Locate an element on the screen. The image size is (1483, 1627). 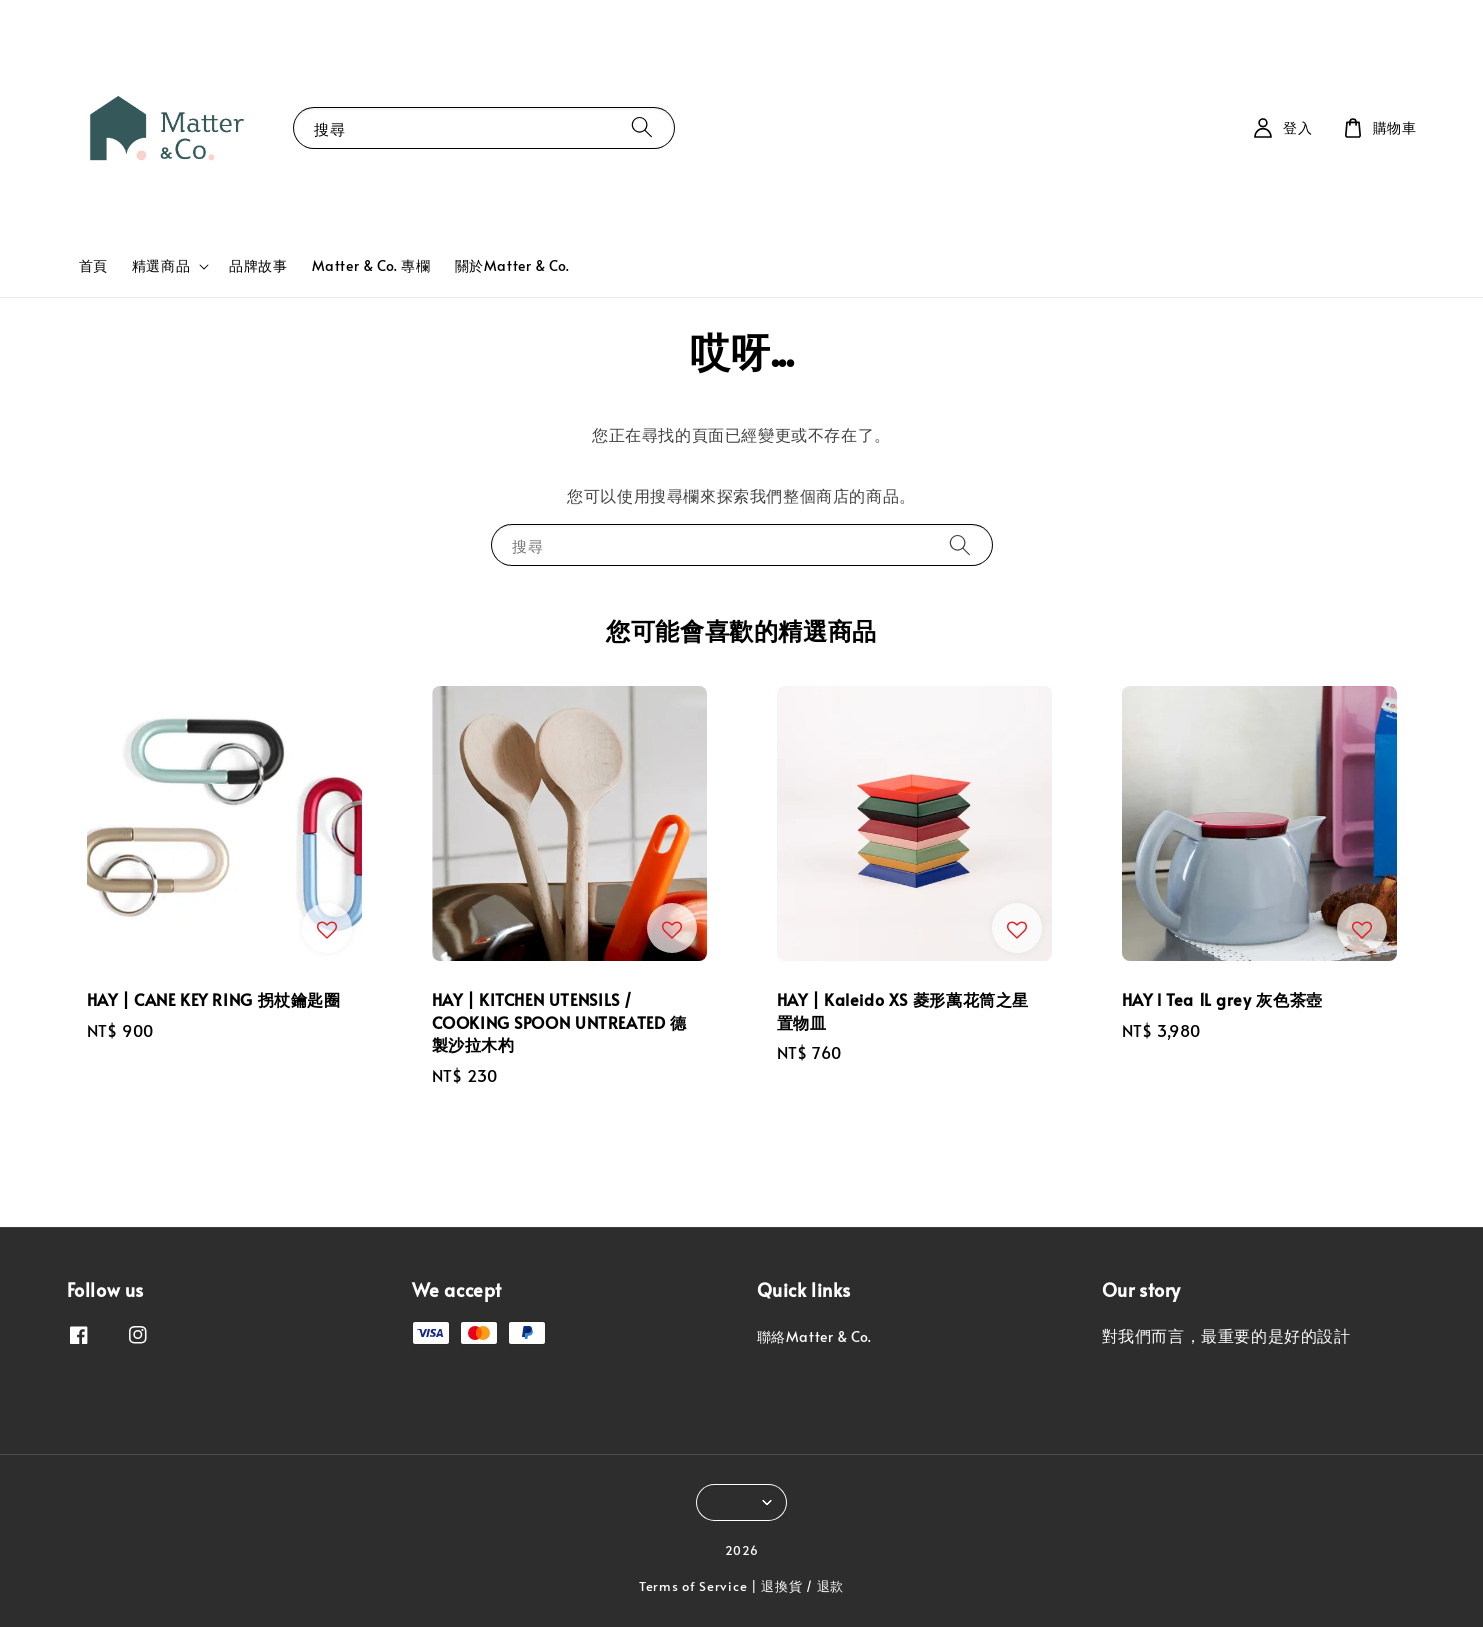
[搜尋] is located at coordinates (642, 127).